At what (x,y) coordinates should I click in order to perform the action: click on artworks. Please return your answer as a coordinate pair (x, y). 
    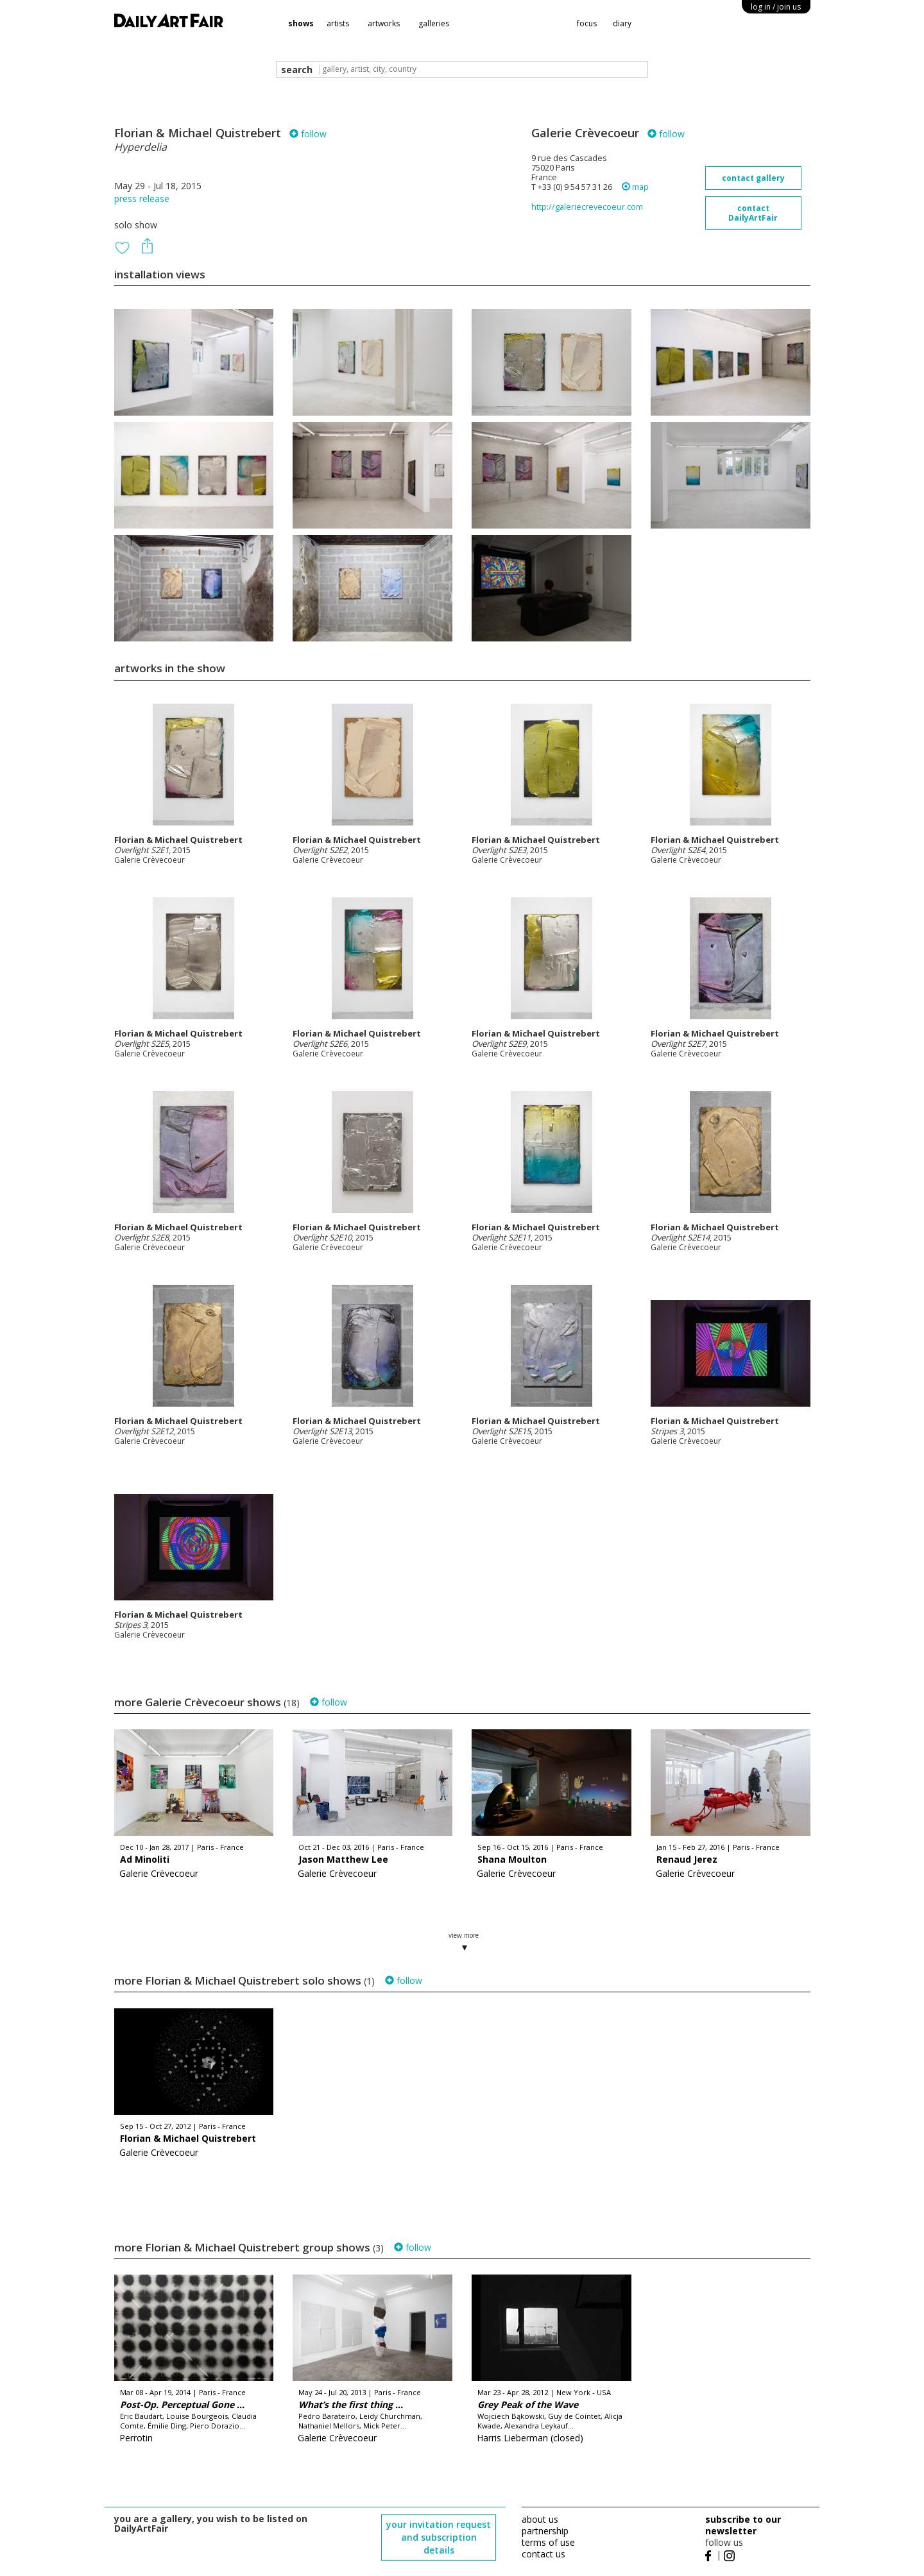
    Looking at the image, I should click on (384, 23).